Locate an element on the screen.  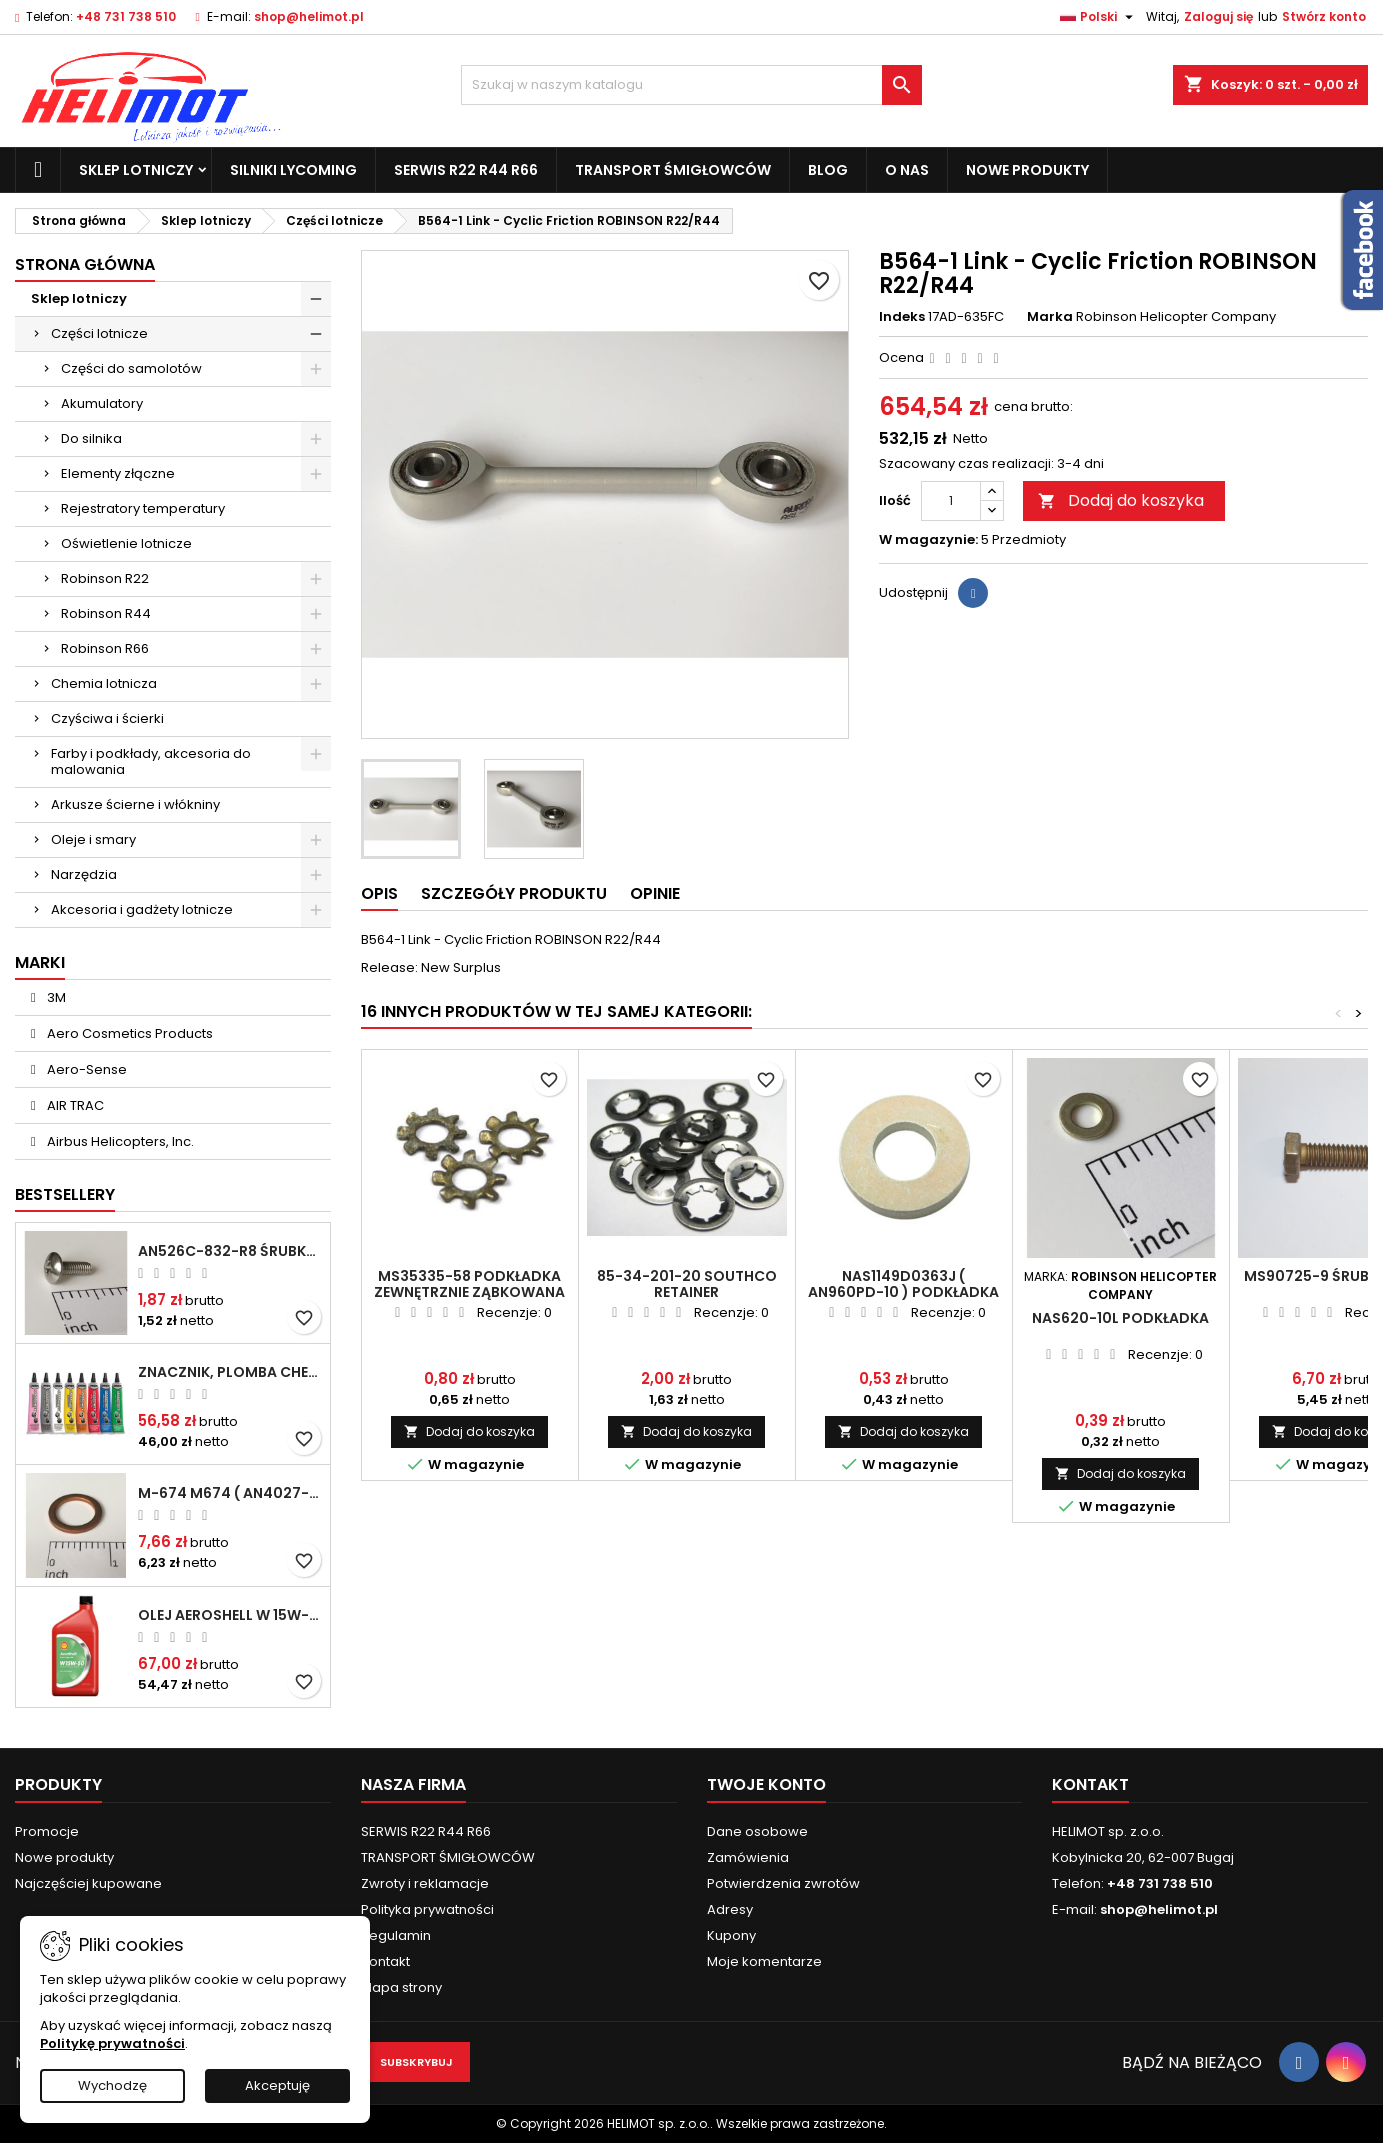
Twoje konto is located at coordinates (766, 1784).